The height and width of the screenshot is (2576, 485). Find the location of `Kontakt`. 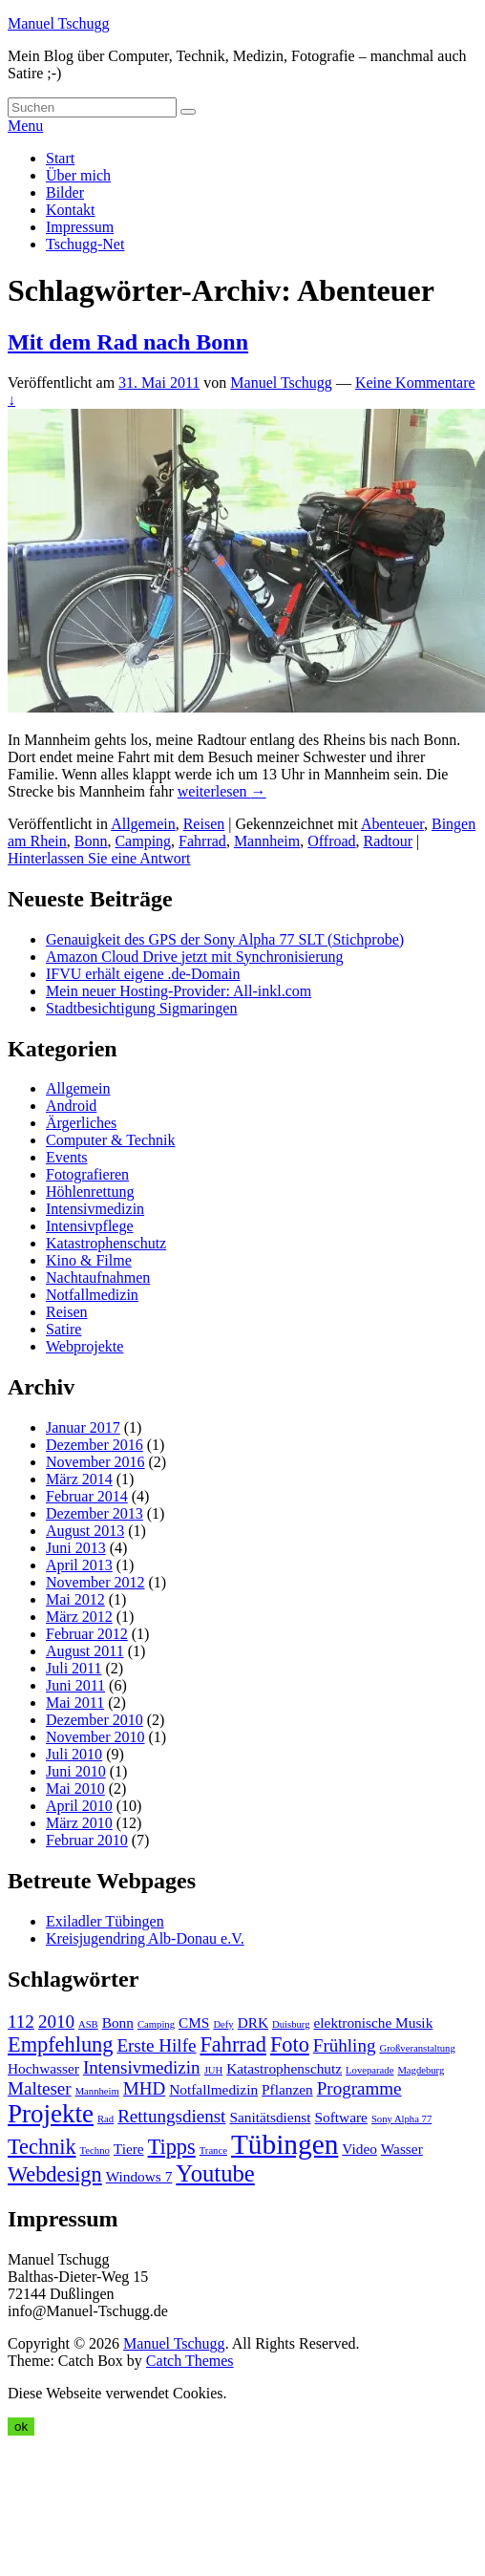

Kontakt is located at coordinates (70, 210).